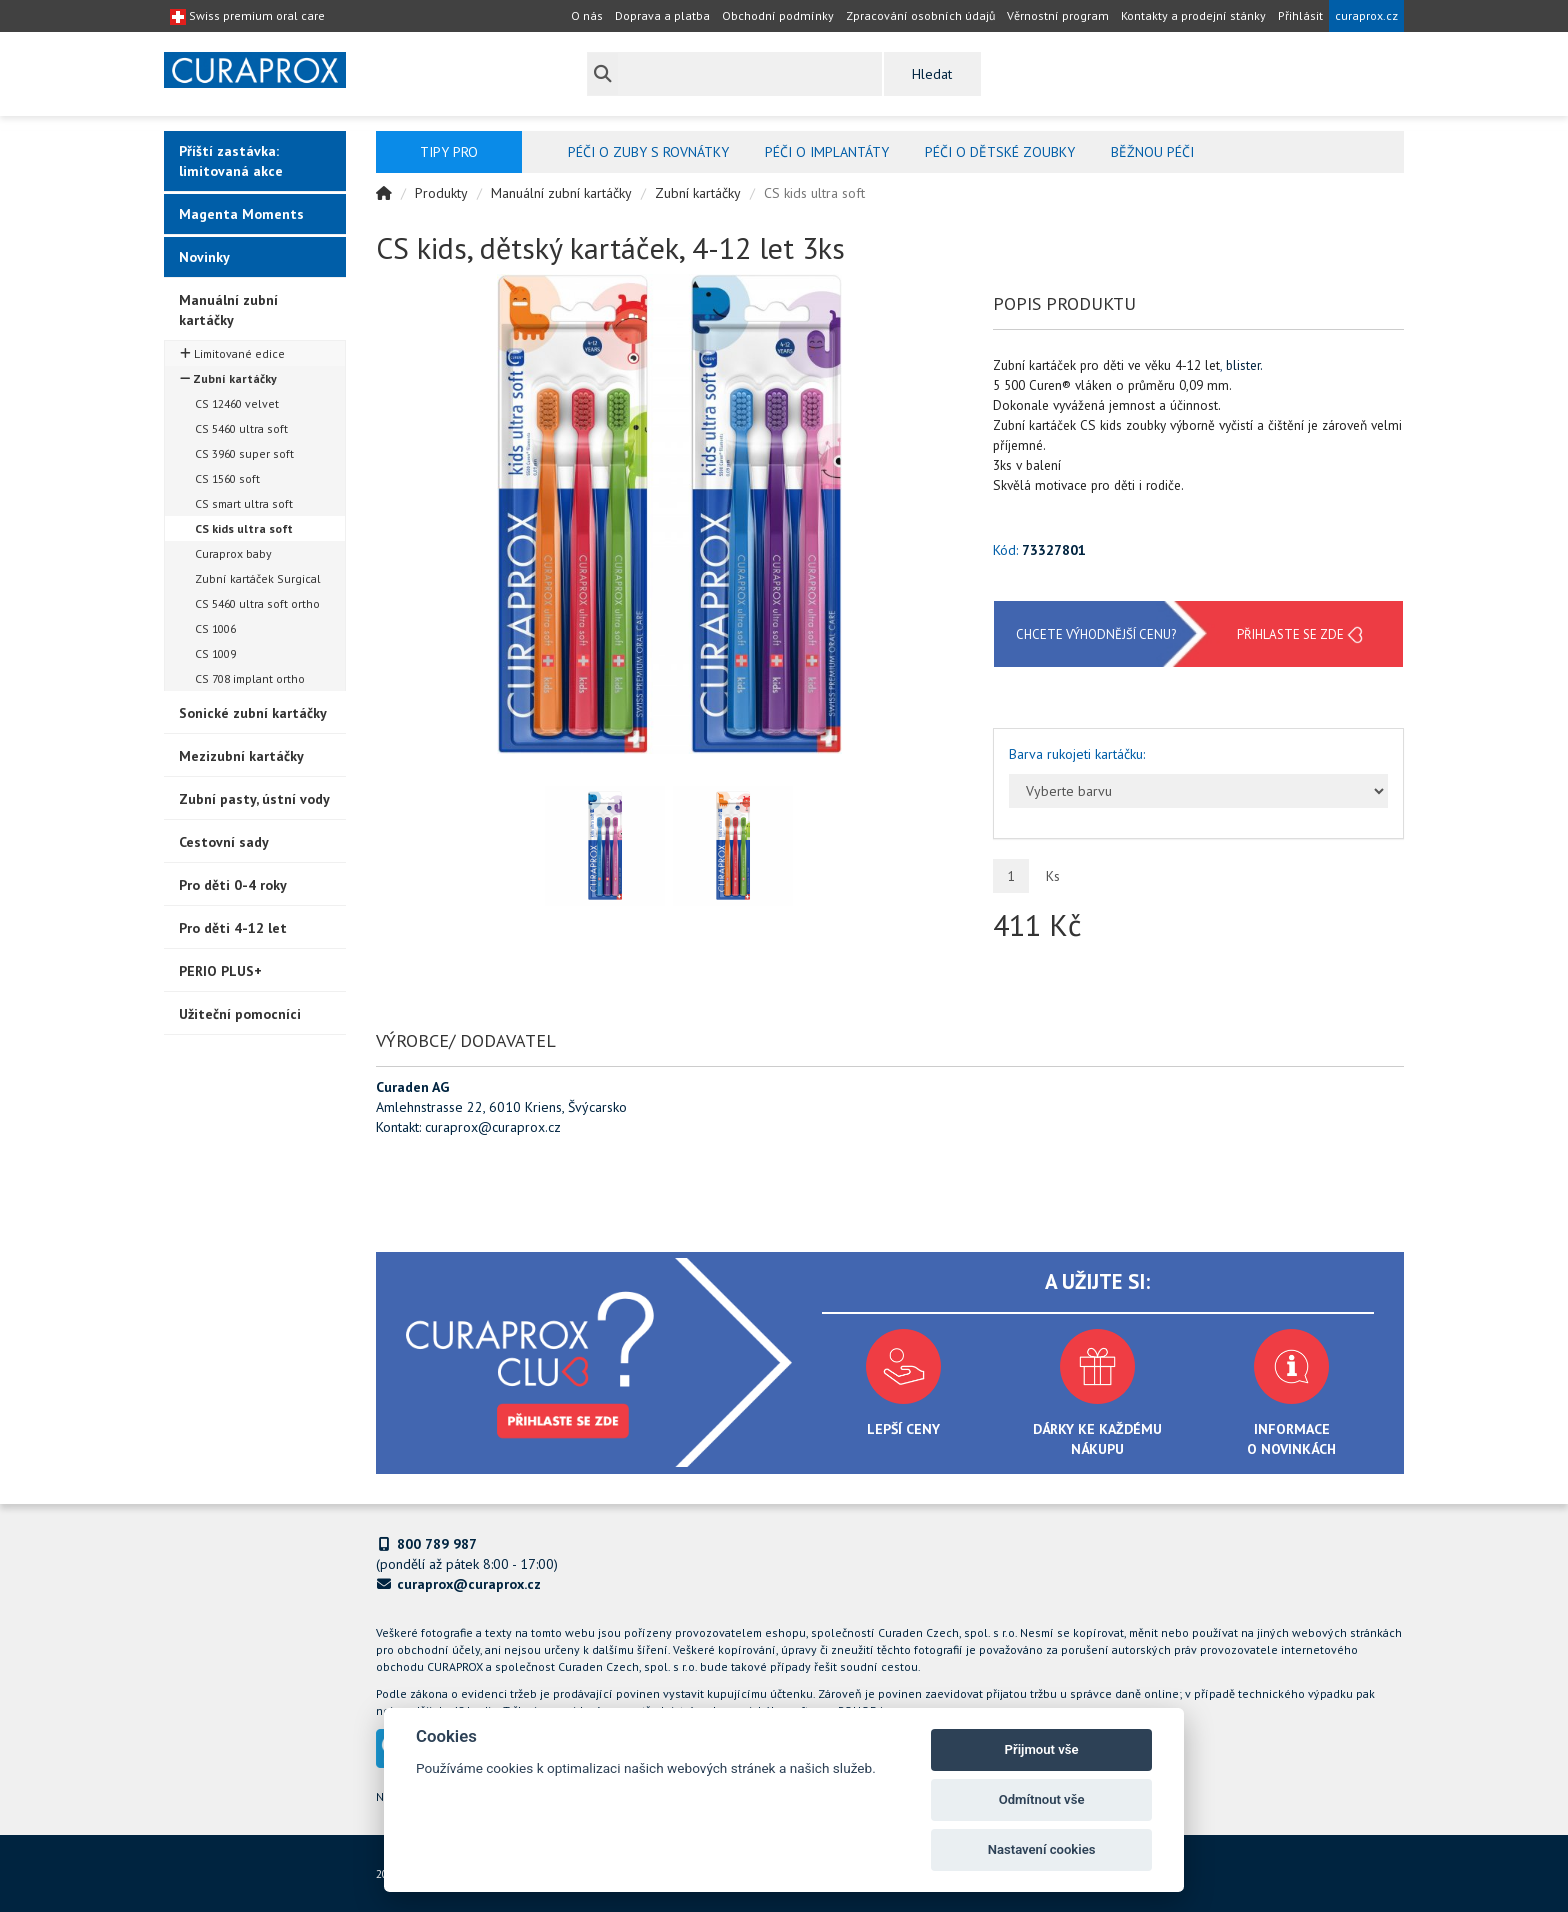  What do you see at coordinates (257, 603) in the screenshot?
I see `CS 5460 ultra soft ortho` at bounding box center [257, 603].